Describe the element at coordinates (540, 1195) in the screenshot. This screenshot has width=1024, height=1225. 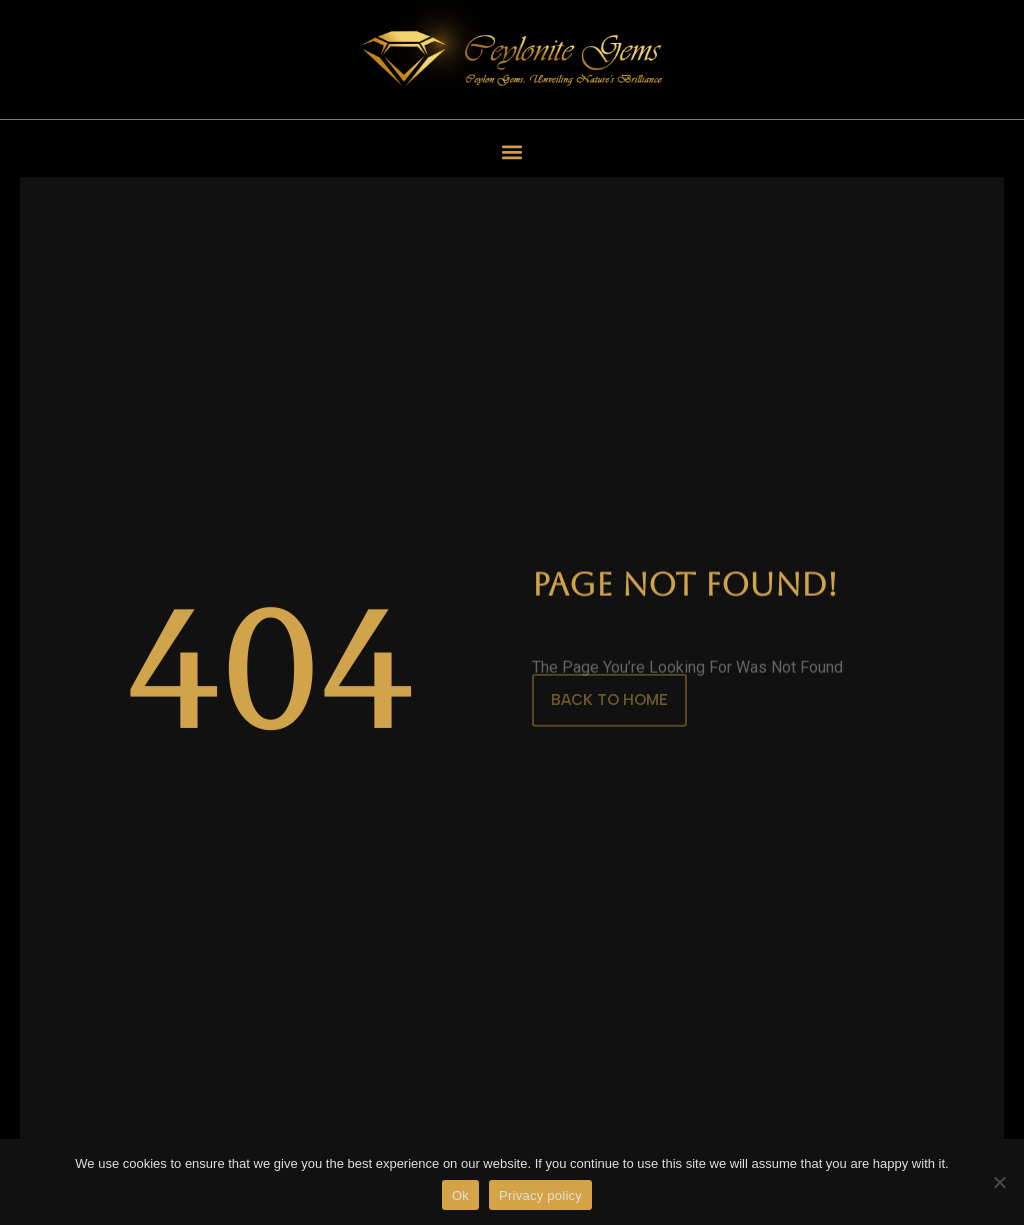
I see `Privacy policy` at that location.